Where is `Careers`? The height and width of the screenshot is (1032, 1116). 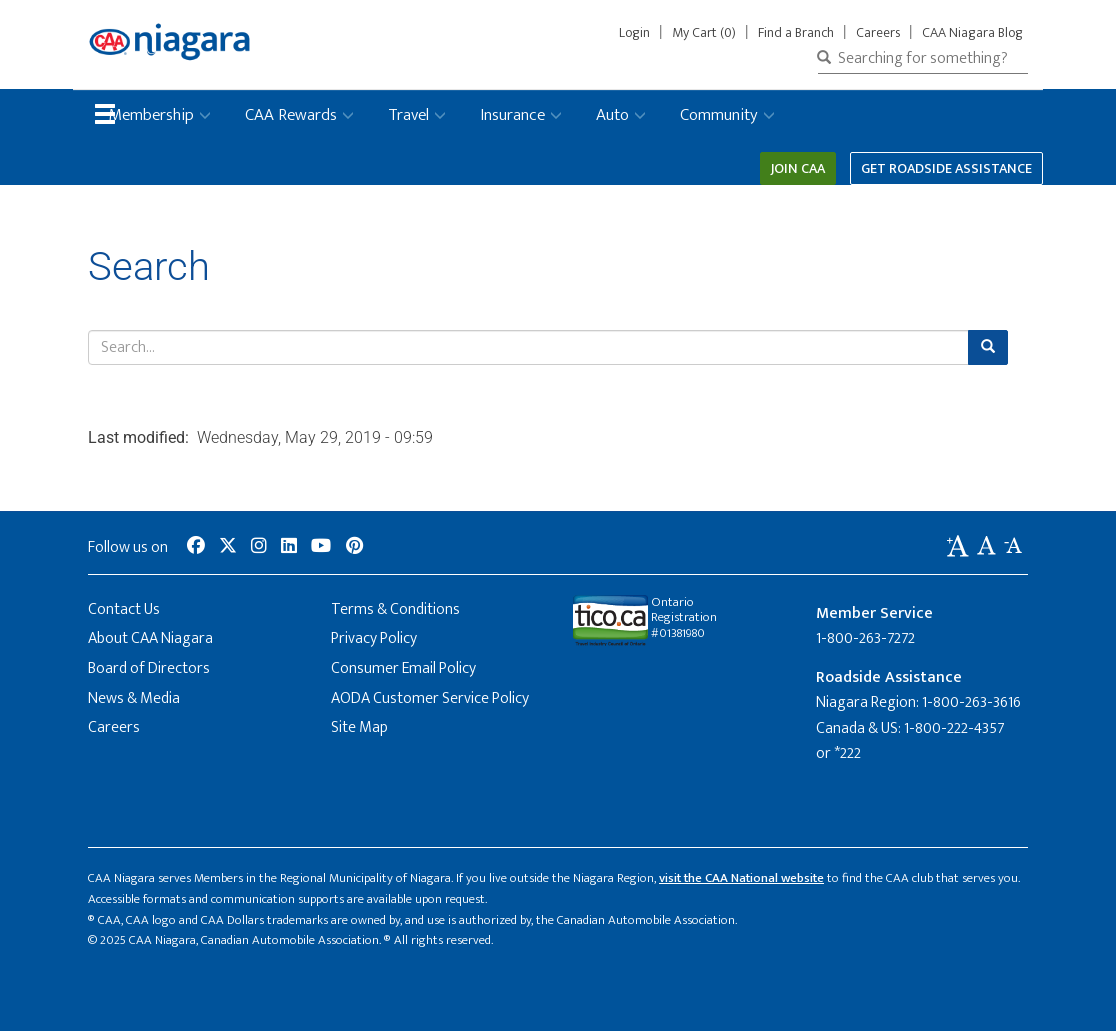 Careers is located at coordinates (878, 33).